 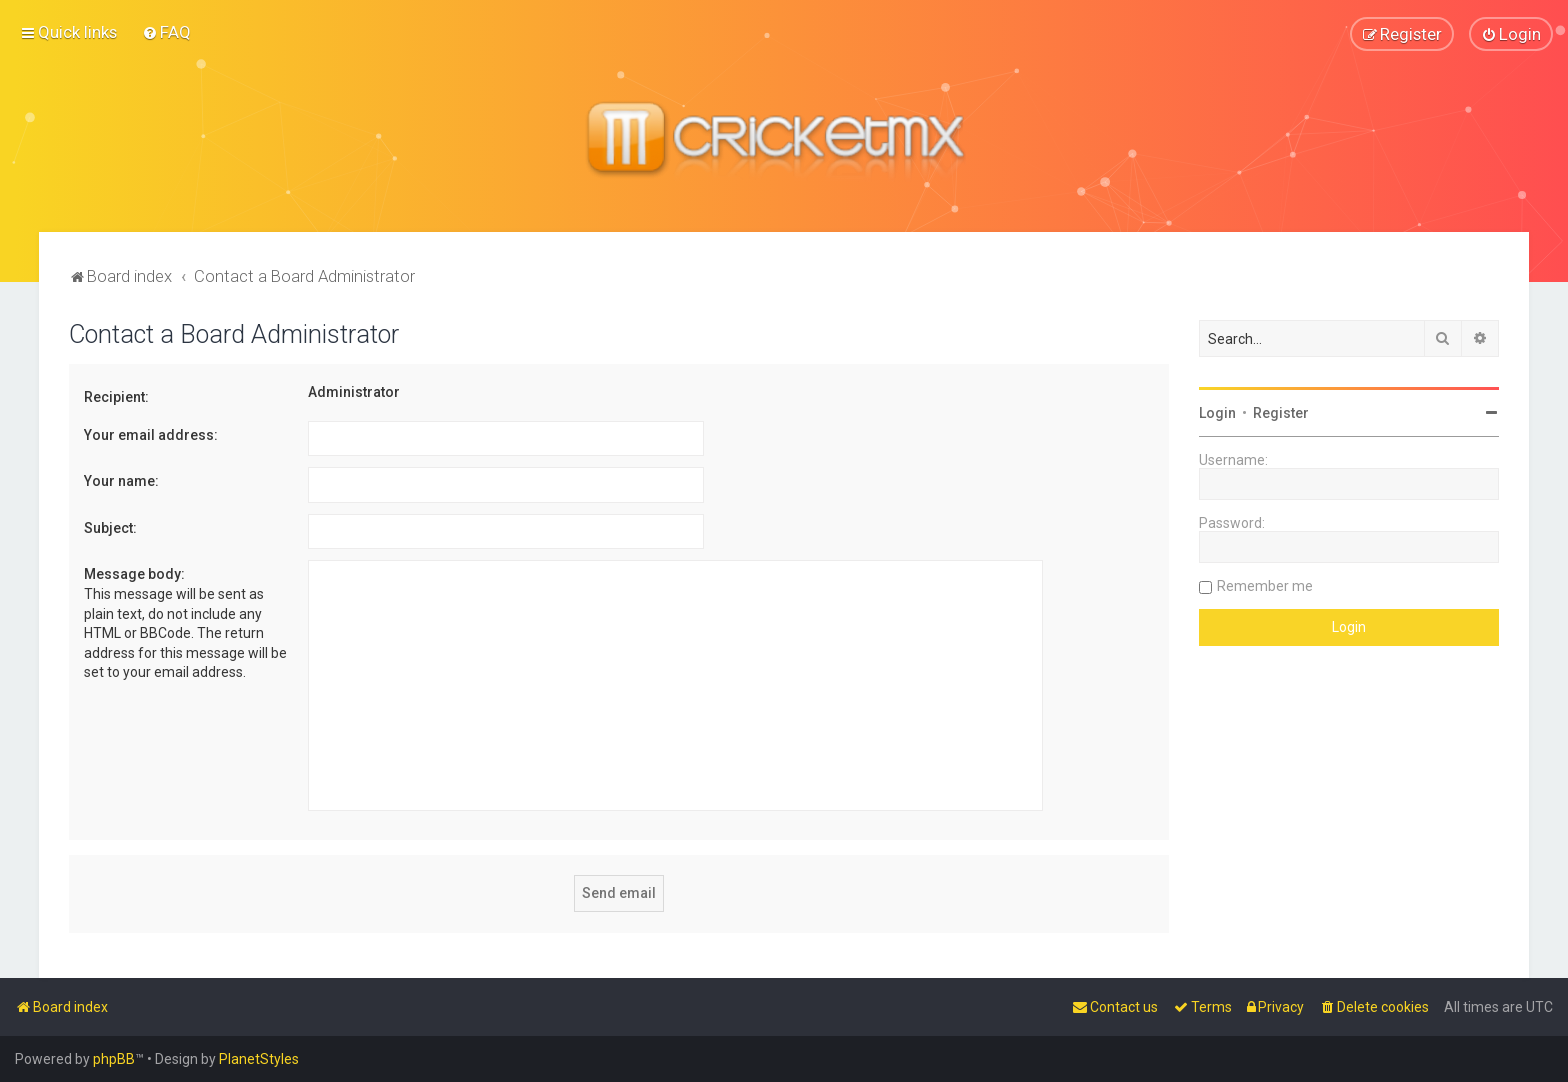 What do you see at coordinates (1217, 413) in the screenshot?
I see `Login` at bounding box center [1217, 413].